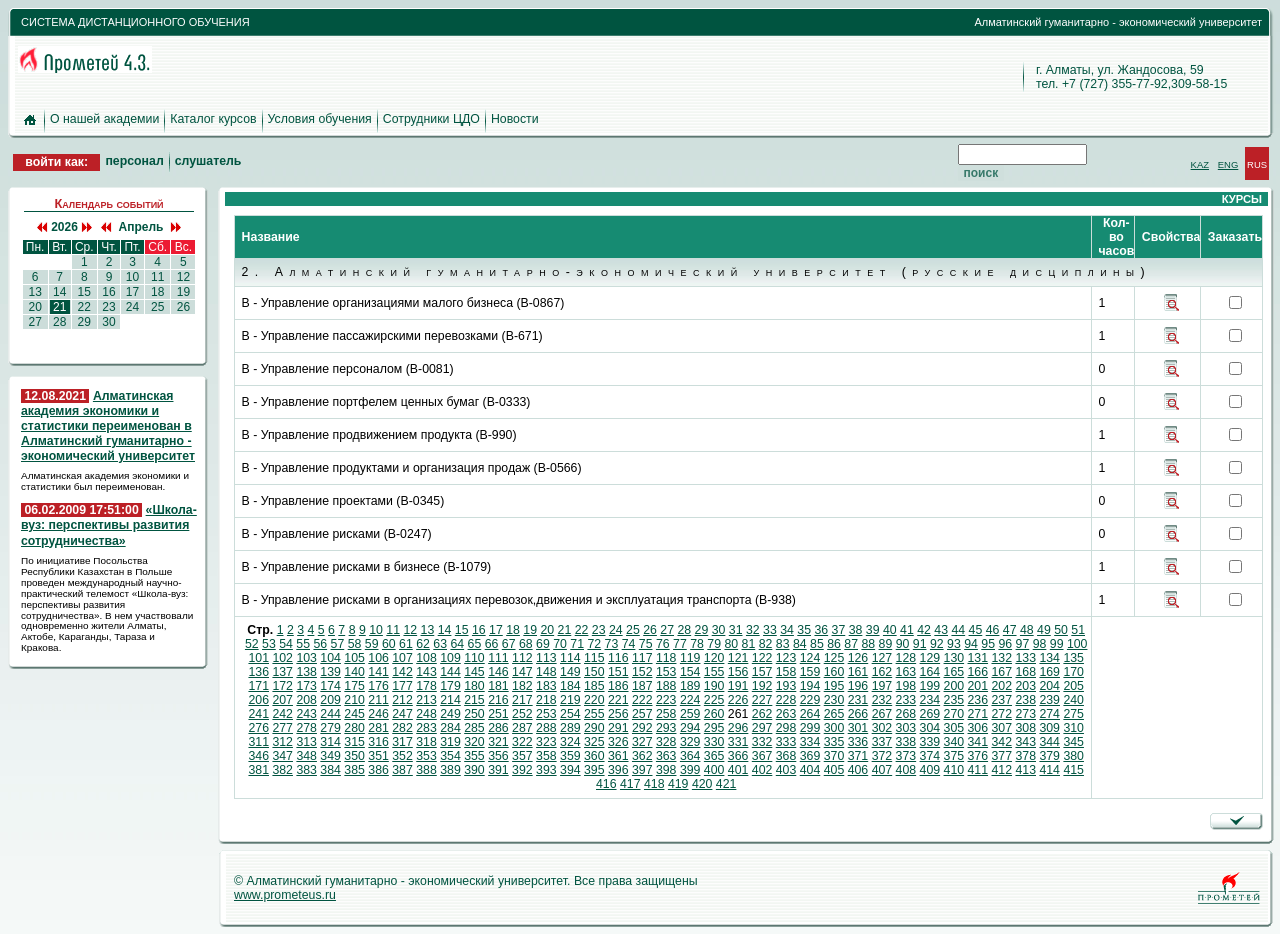 This screenshot has width=1280, height=934. Describe the element at coordinates (810, 756) in the screenshot. I see `369` at that location.